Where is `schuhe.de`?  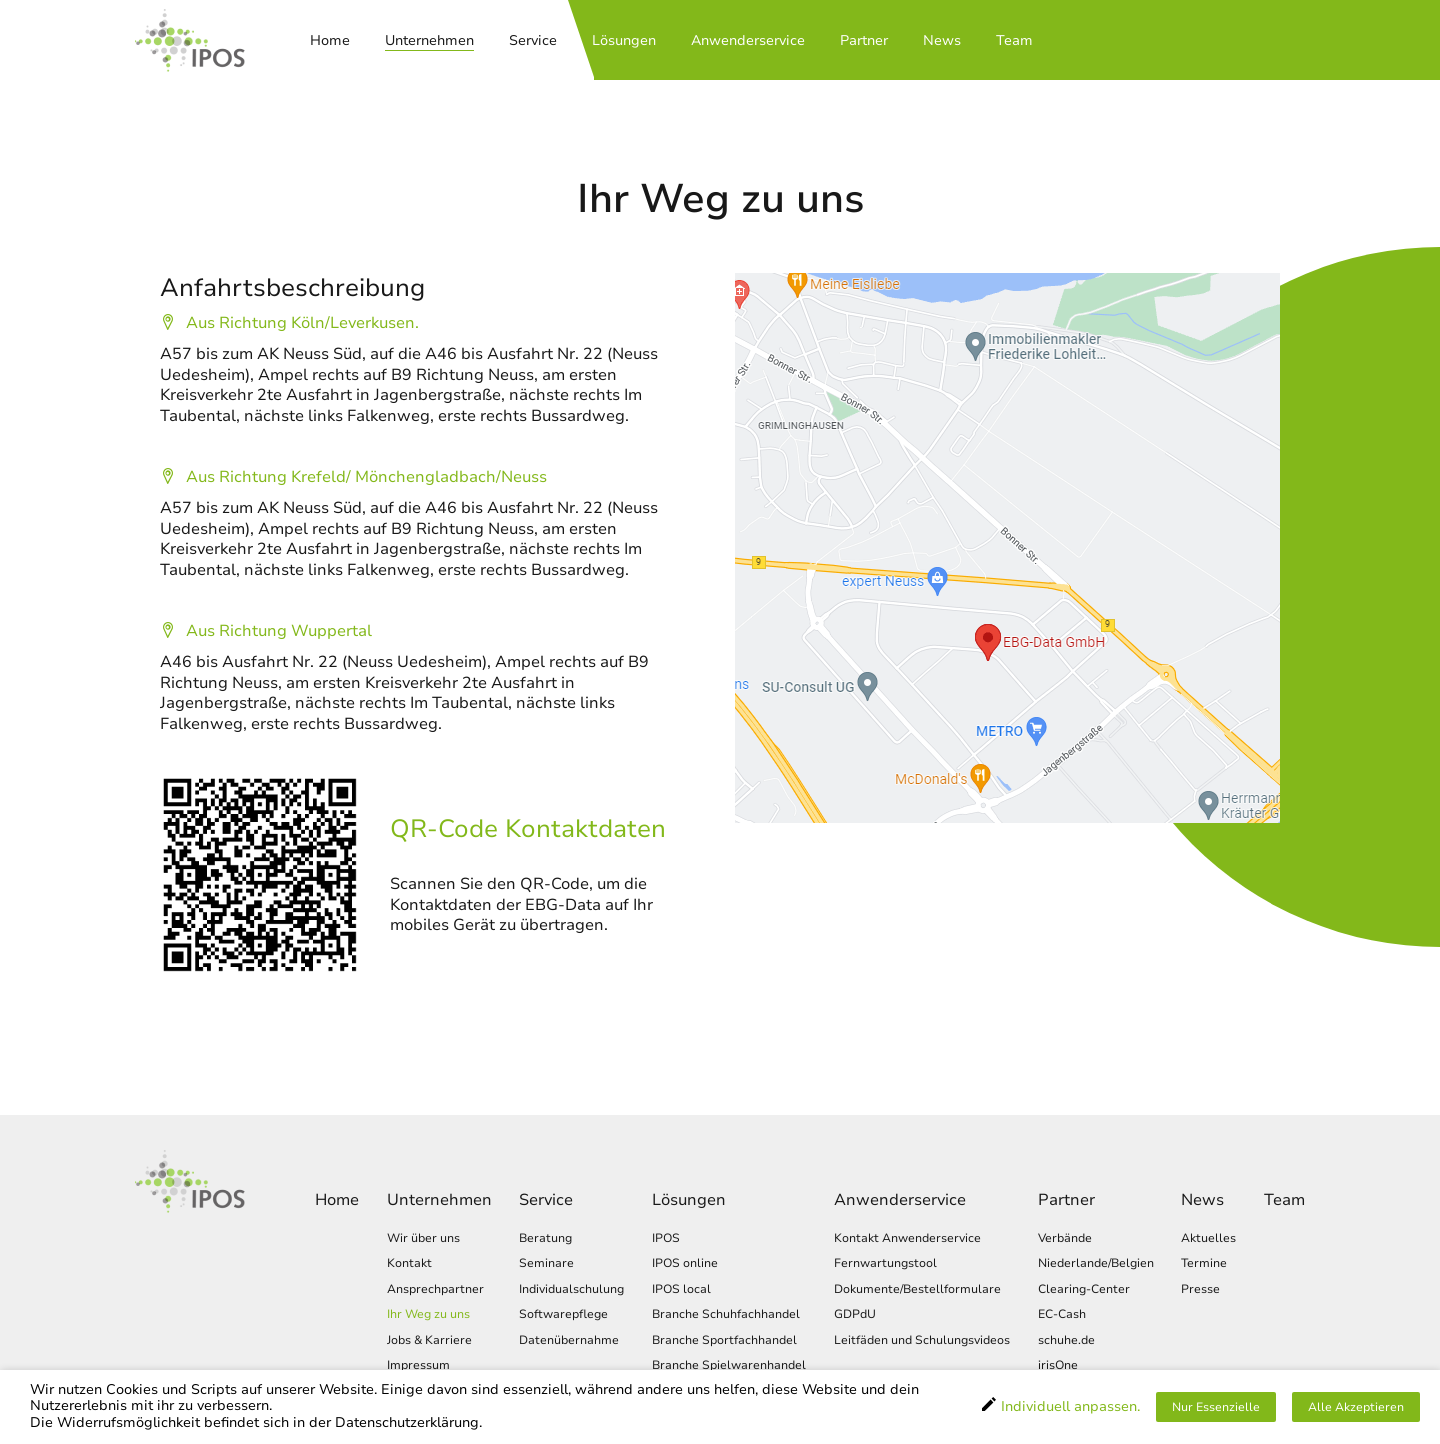
schuhe.de is located at coordinates (1066, 1340).